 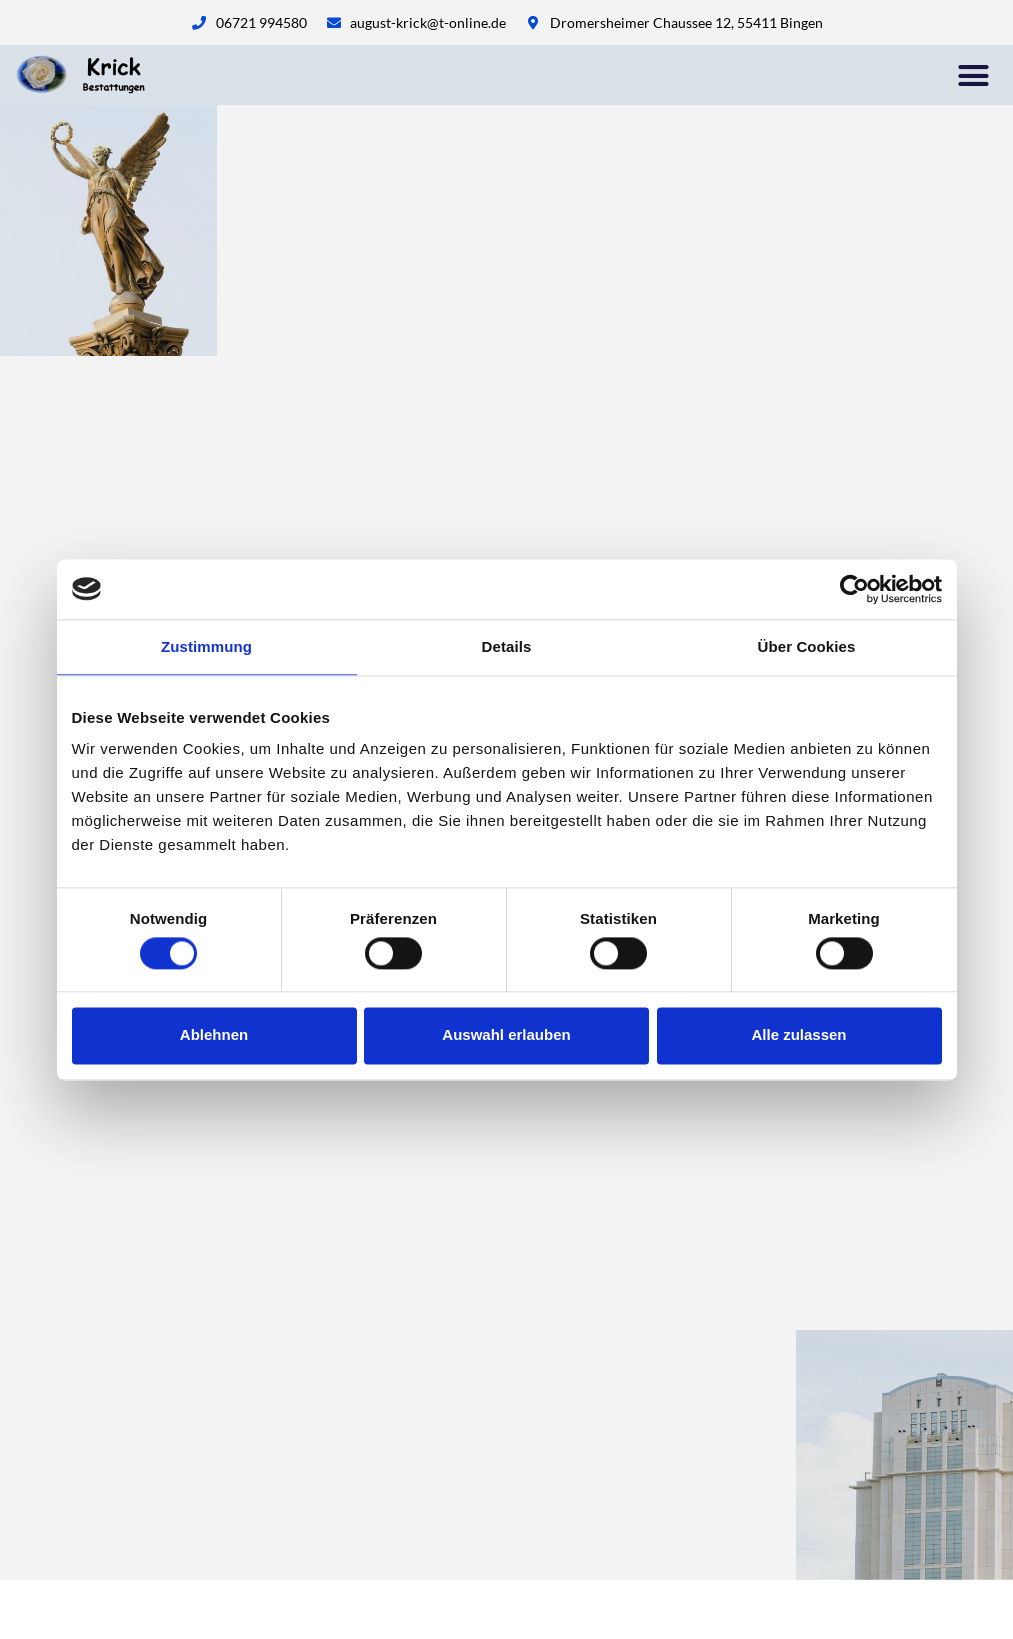 I want to click on [button], so click(x=974, y=75).